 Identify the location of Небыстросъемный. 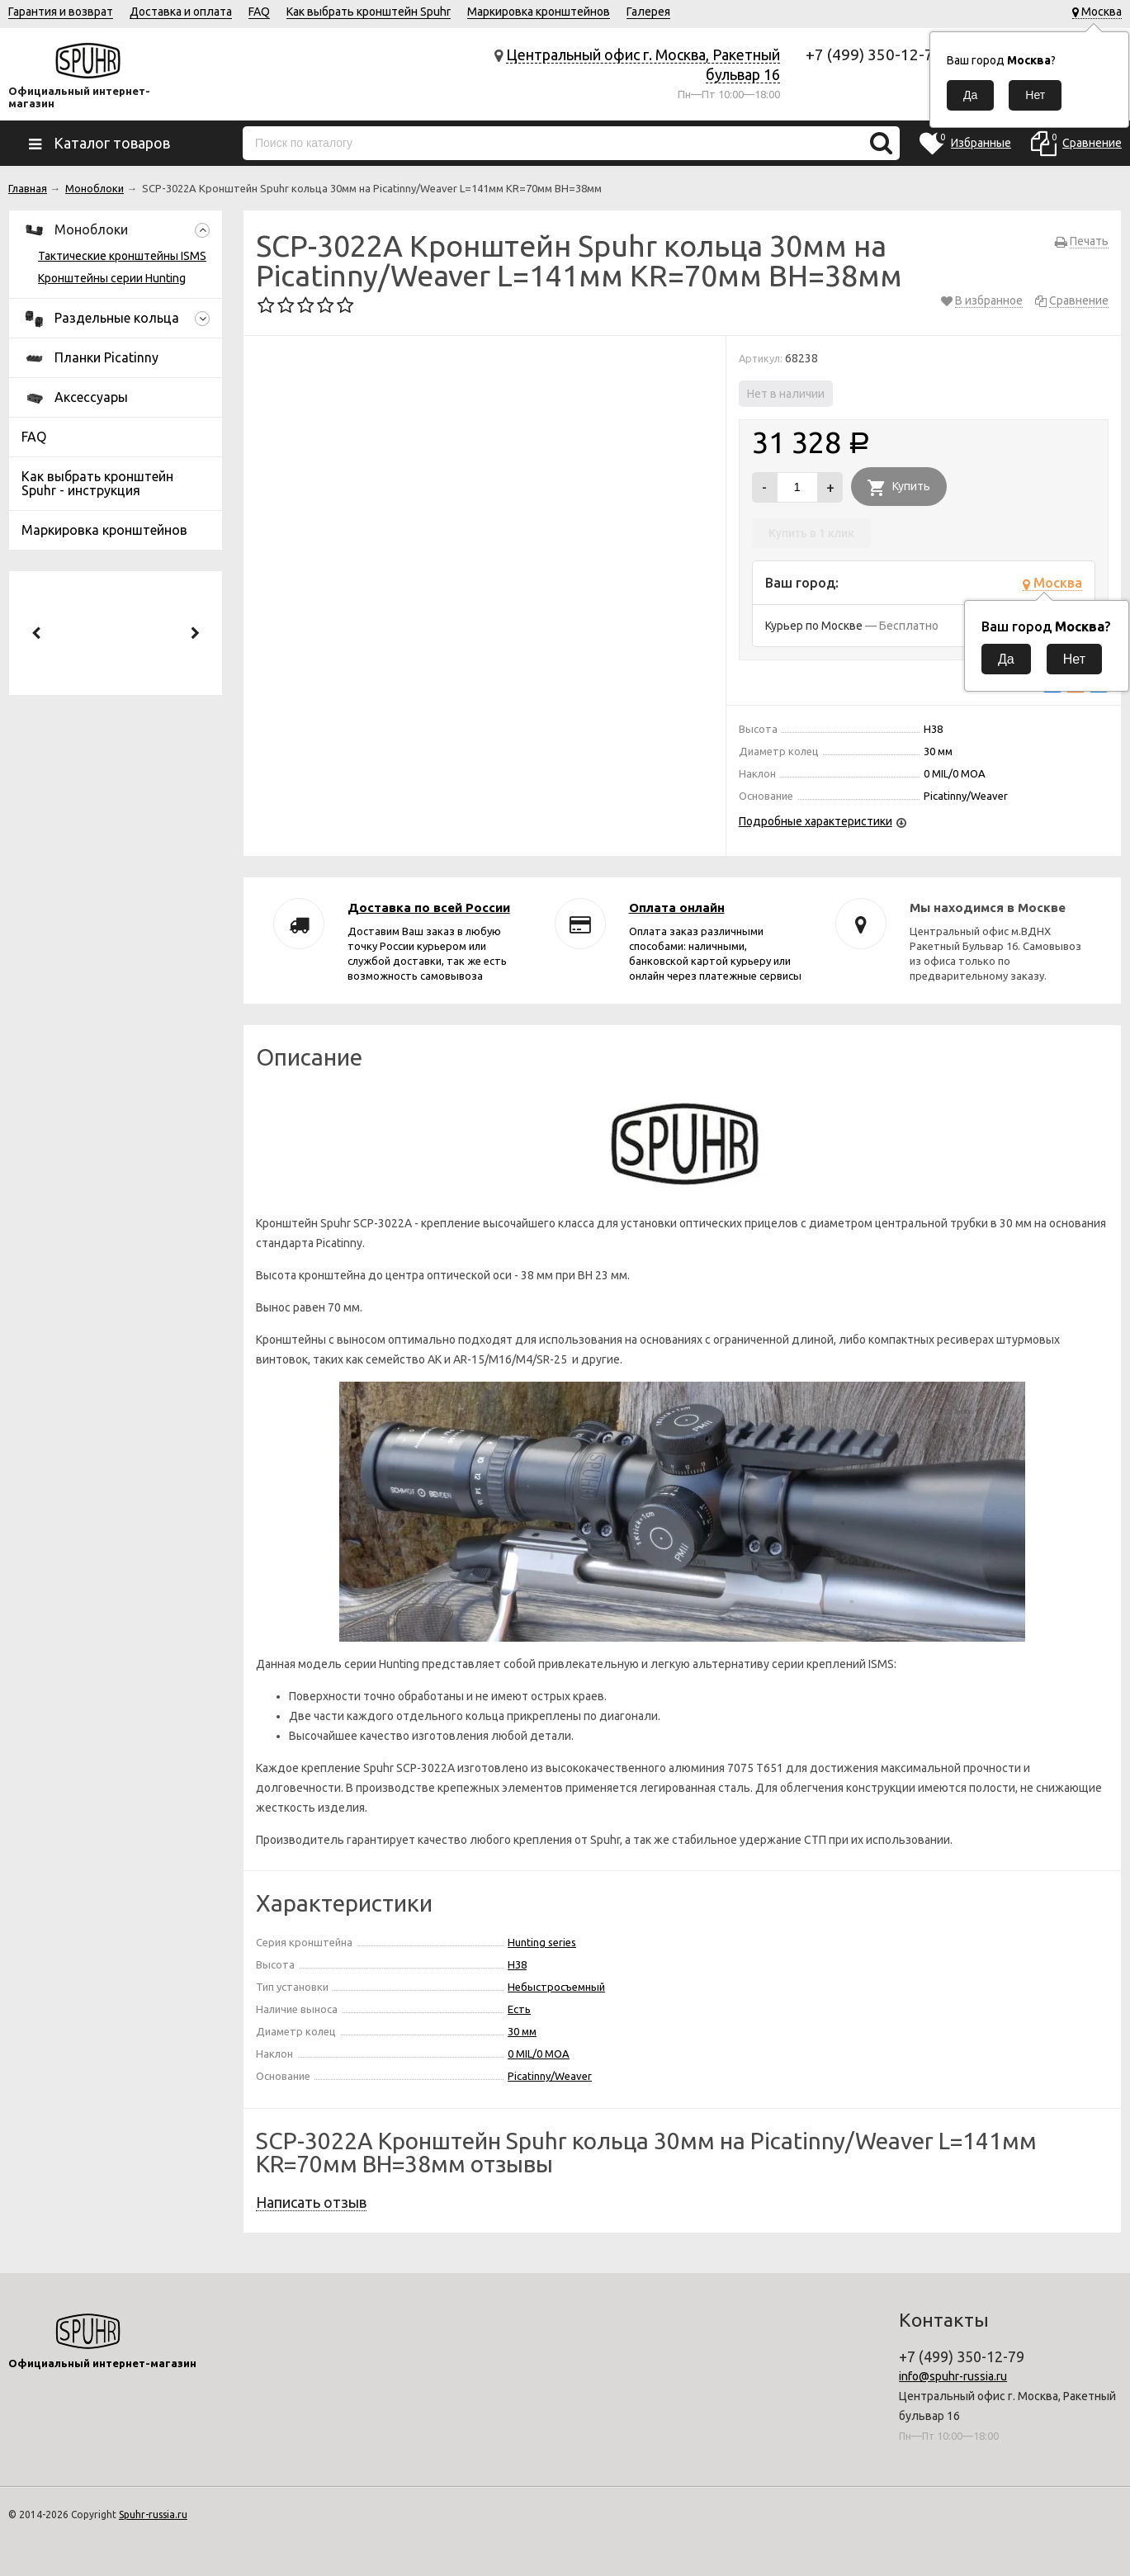
(556, 1986).